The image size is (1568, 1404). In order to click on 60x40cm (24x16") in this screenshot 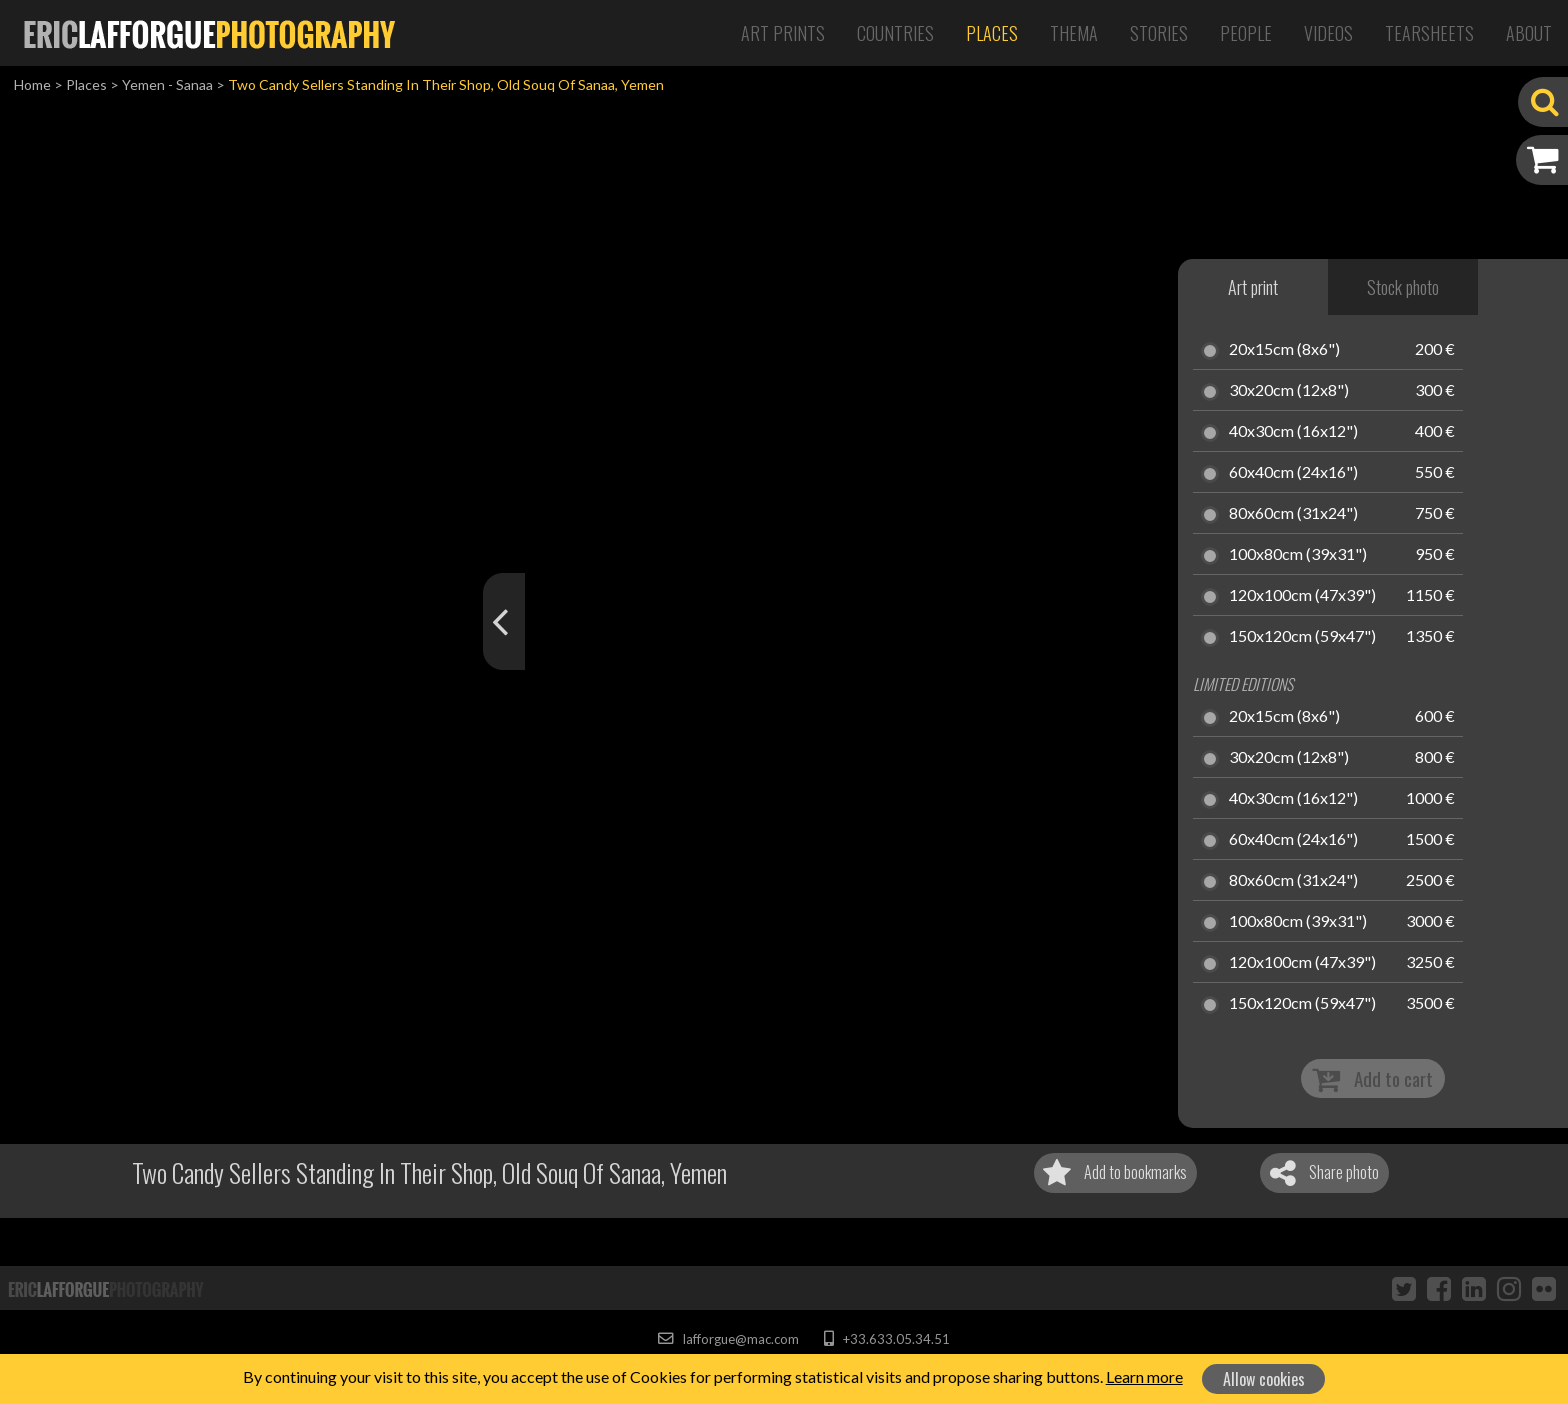, I will do `click(1293, 473)`.